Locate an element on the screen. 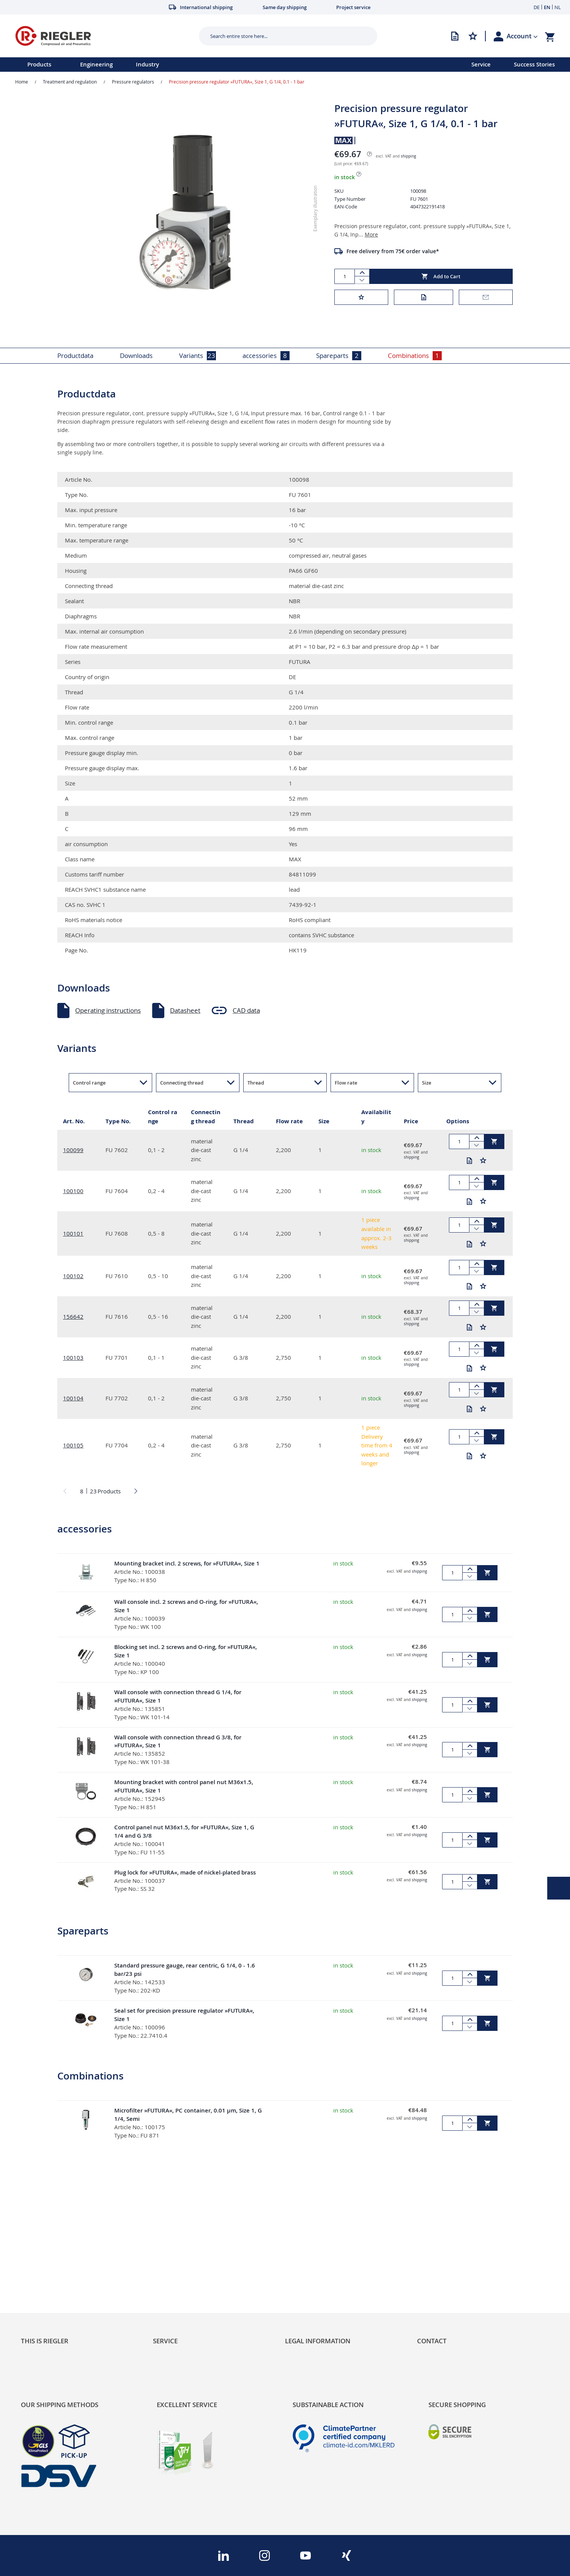  100104 is located at coordinates (73, 1398).